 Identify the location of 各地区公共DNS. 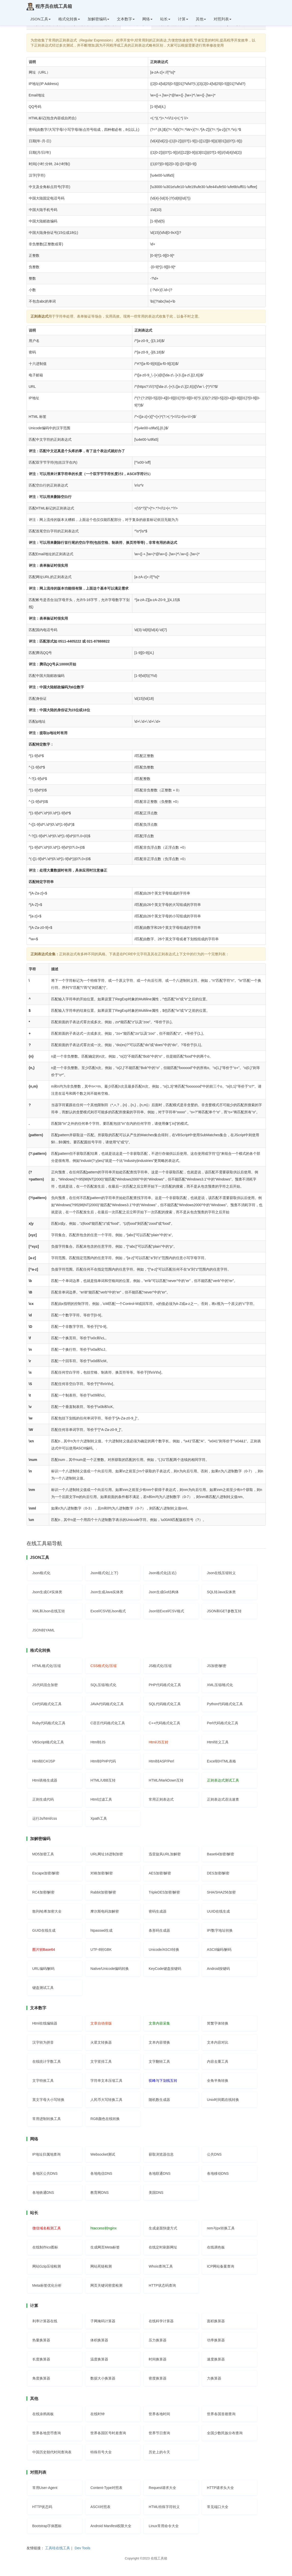
(45, 2173).